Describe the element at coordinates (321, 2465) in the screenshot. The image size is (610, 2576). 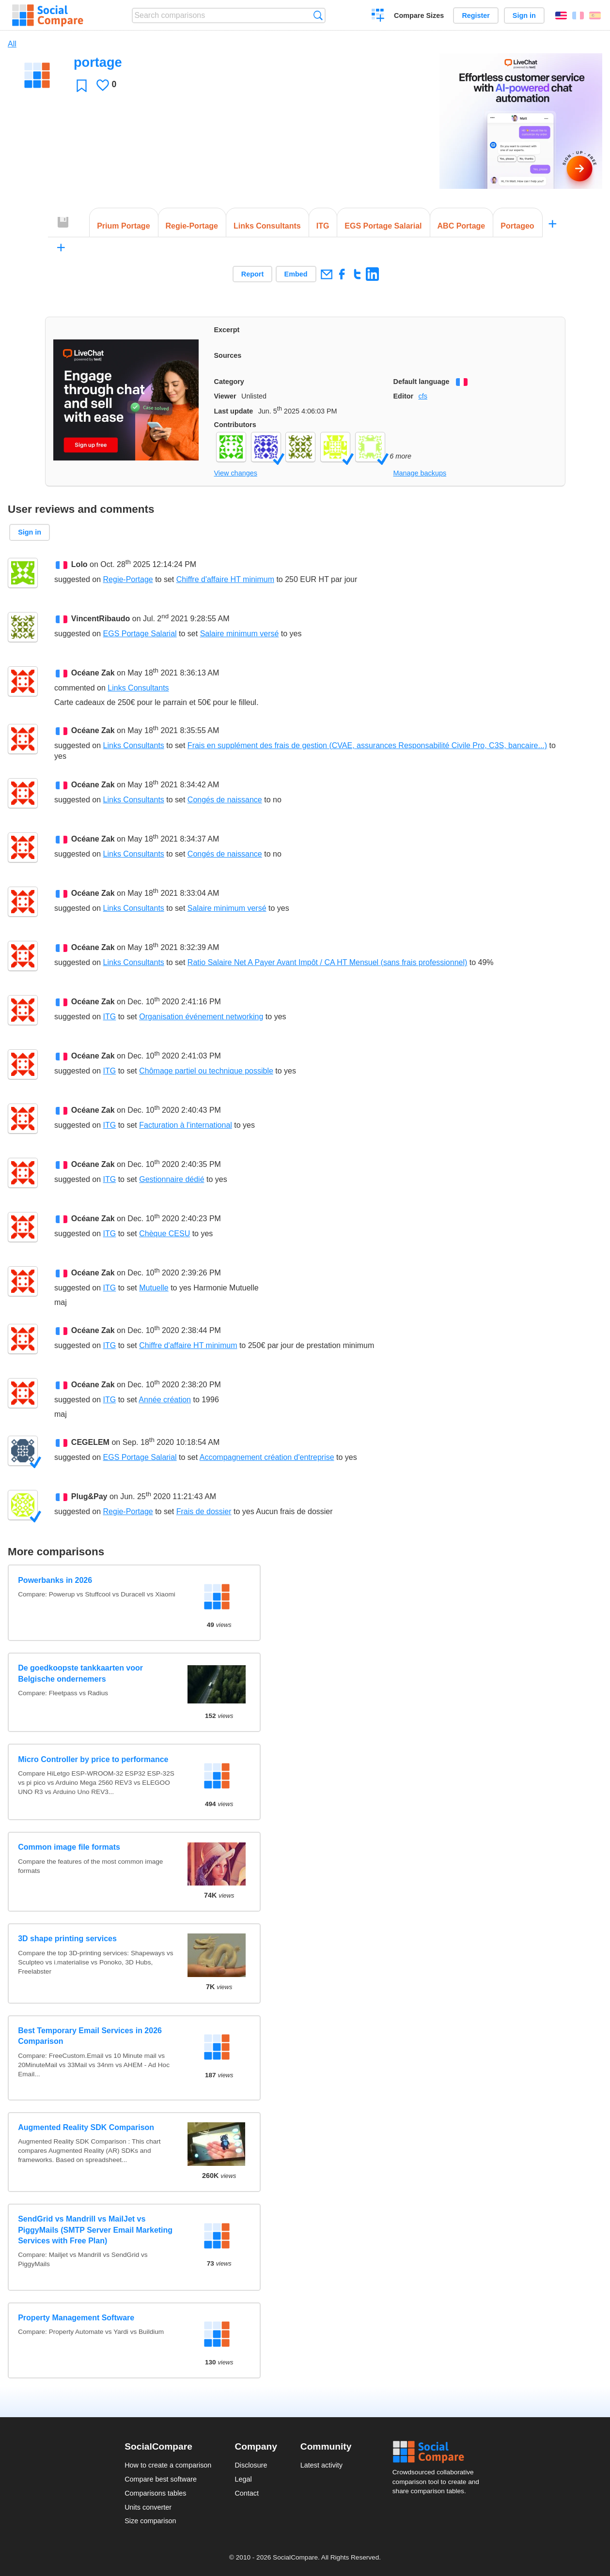
I see `Latest activity` at that location.